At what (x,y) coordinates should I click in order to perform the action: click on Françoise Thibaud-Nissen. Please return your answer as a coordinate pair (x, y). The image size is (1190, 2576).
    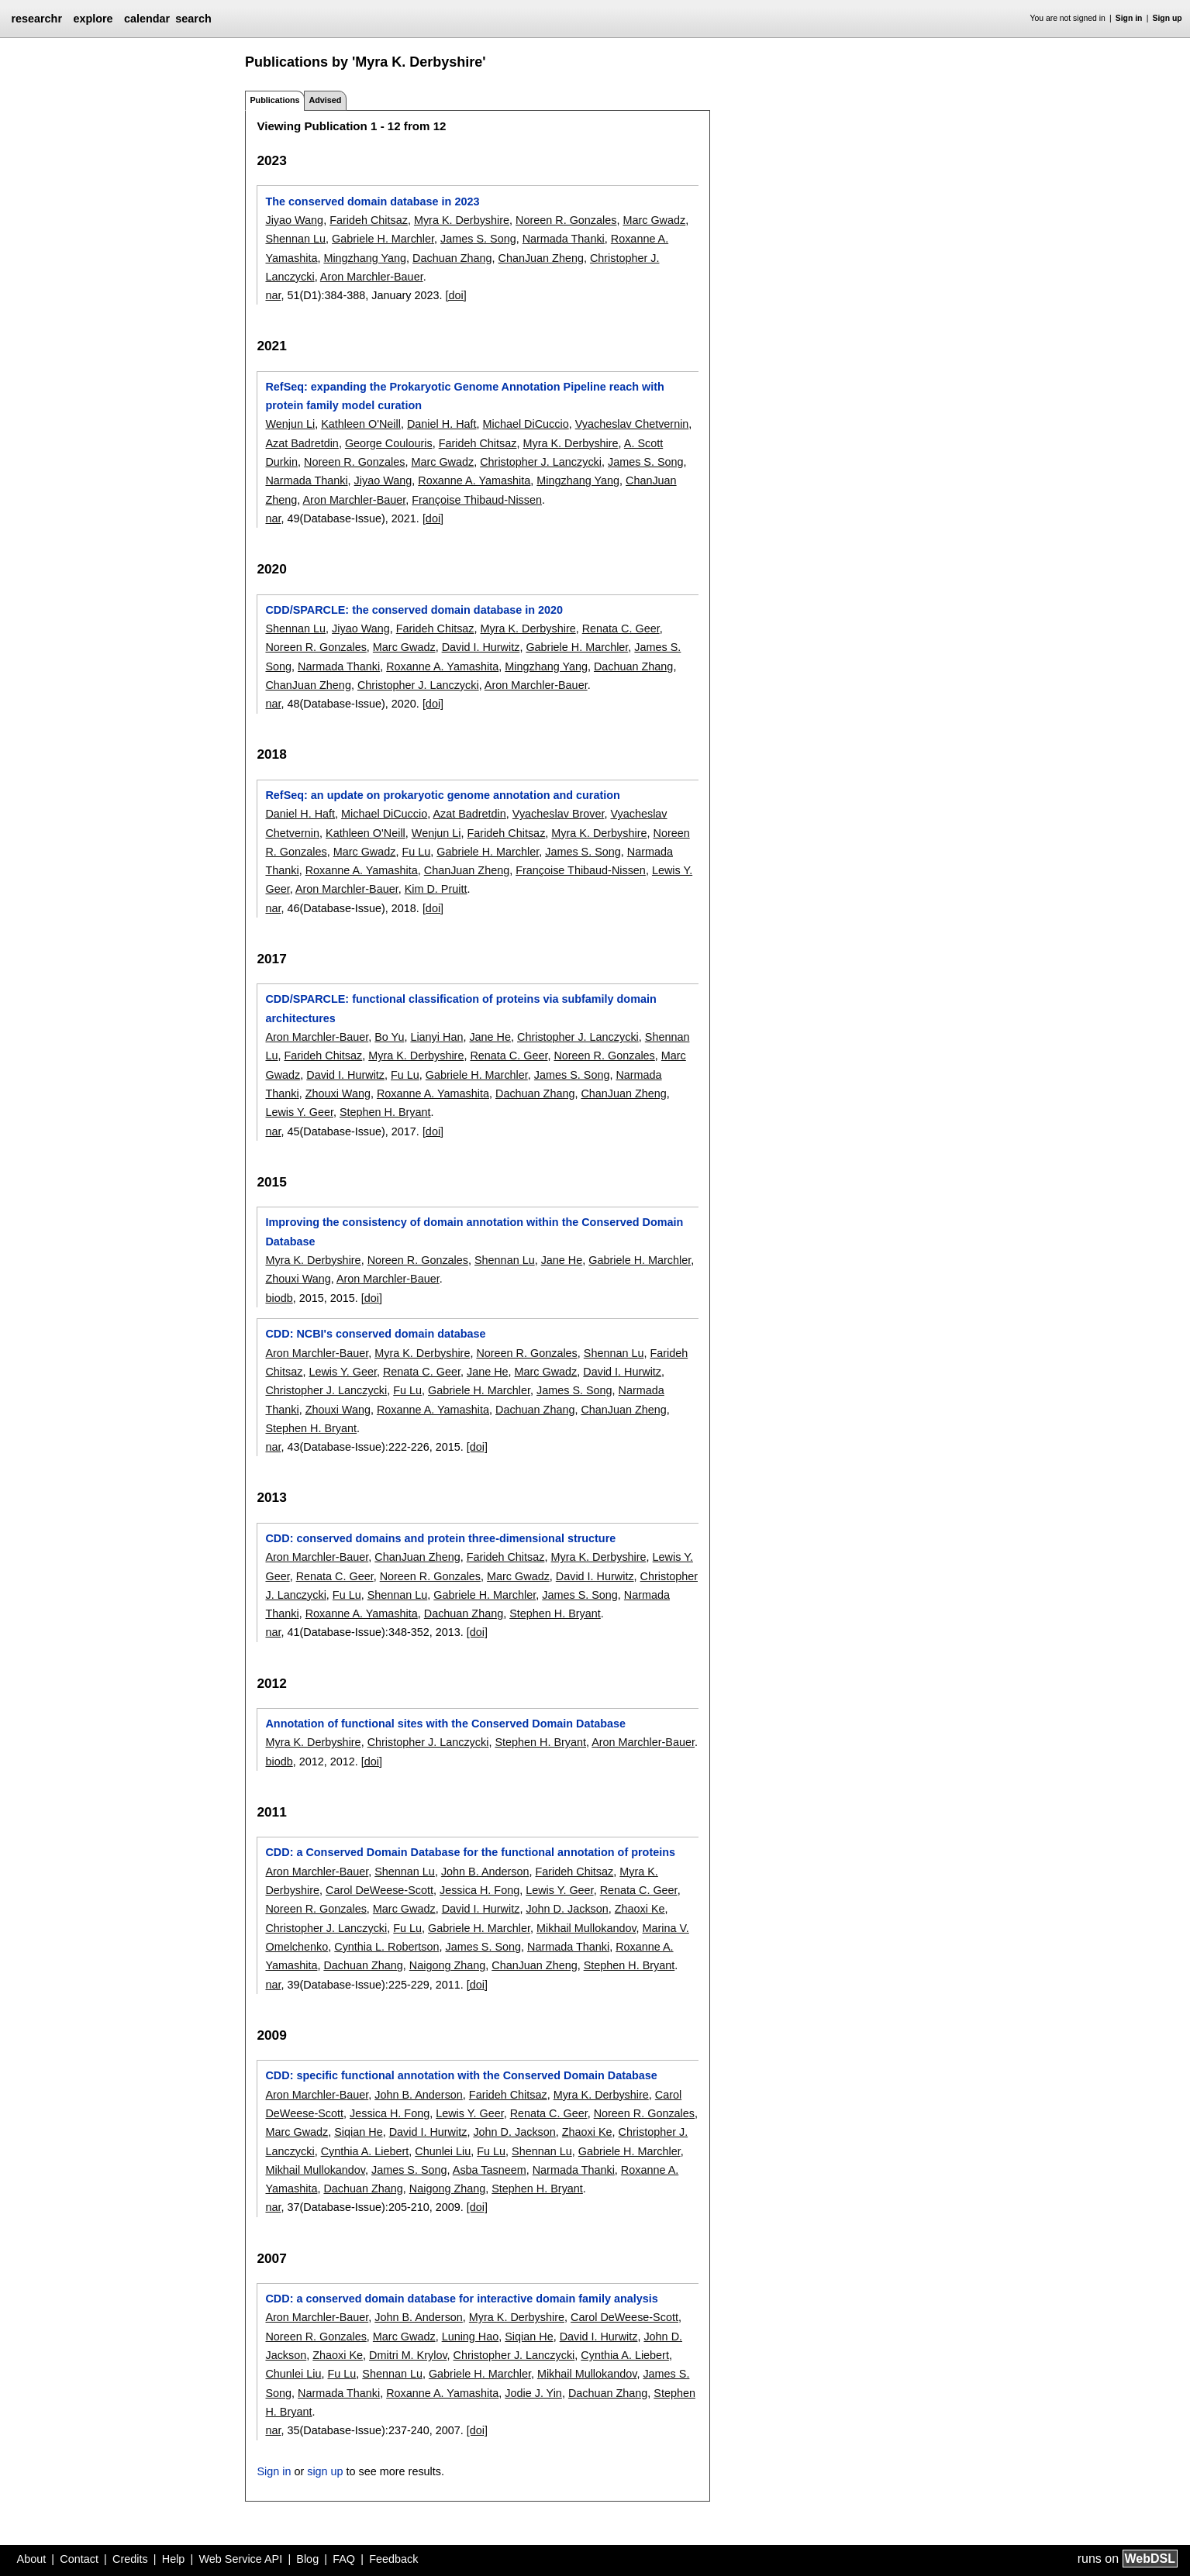
    Looking at the image, I should click on (477, 500).